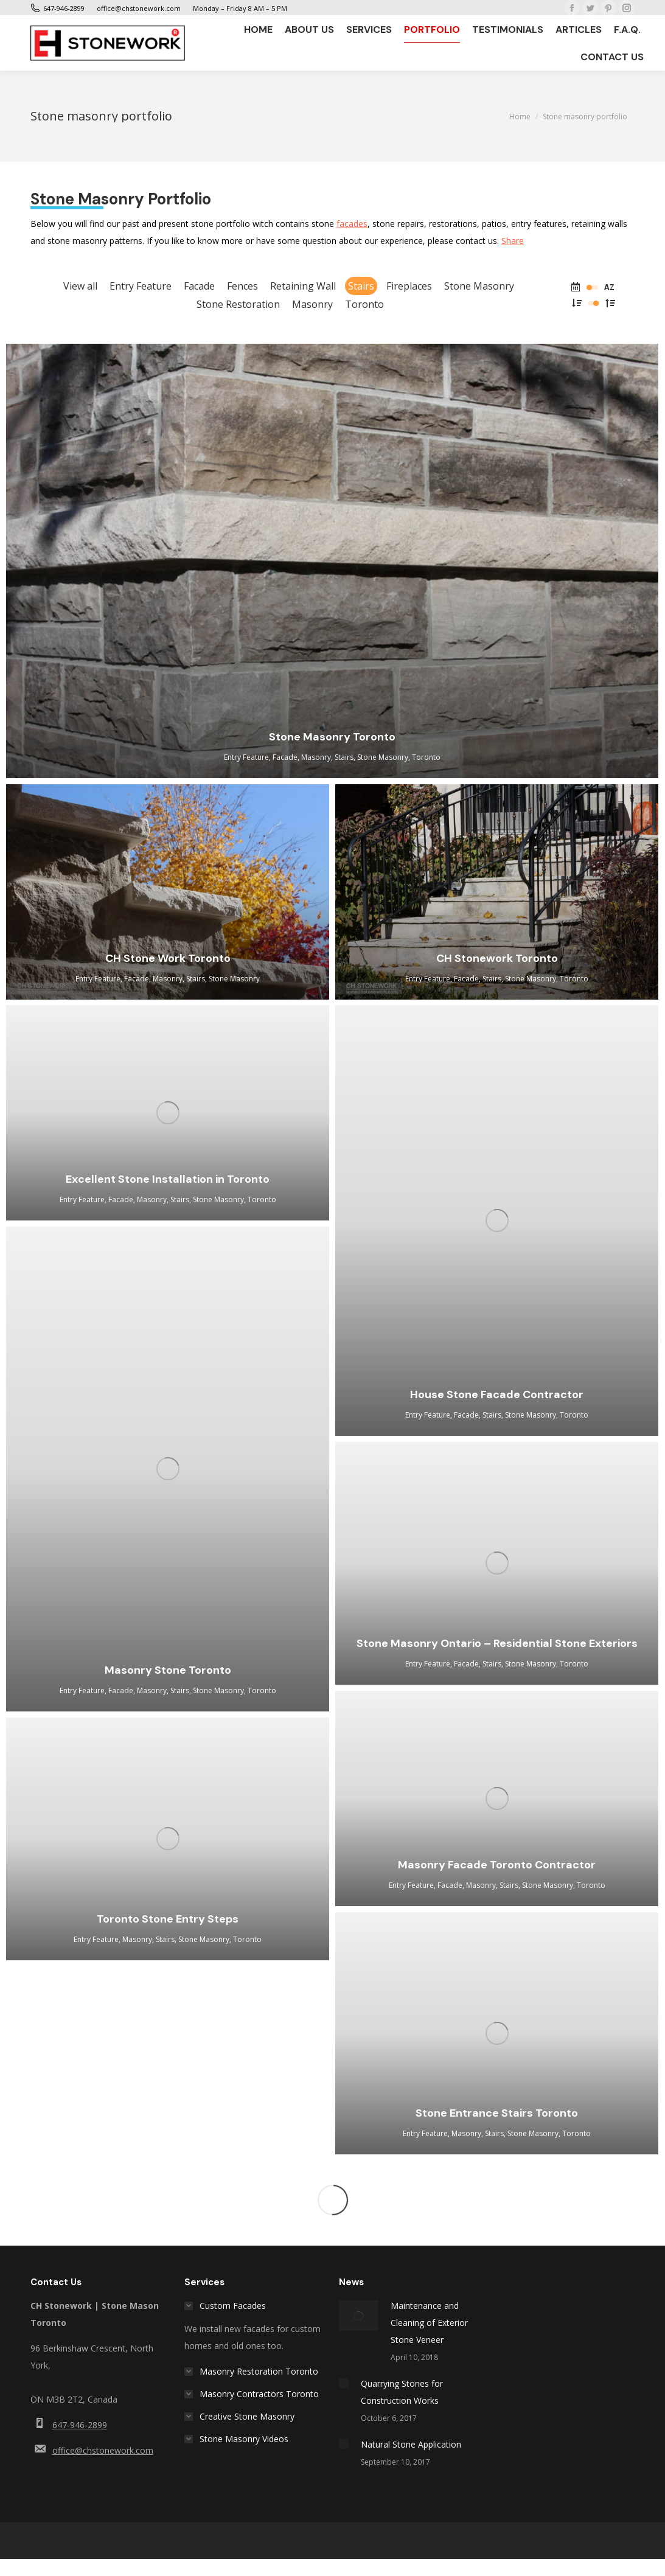 This screenshot has height=2576, width=665. Describe the element at coordinates (351, 223) in the screenshot. I see `facades` at that location.